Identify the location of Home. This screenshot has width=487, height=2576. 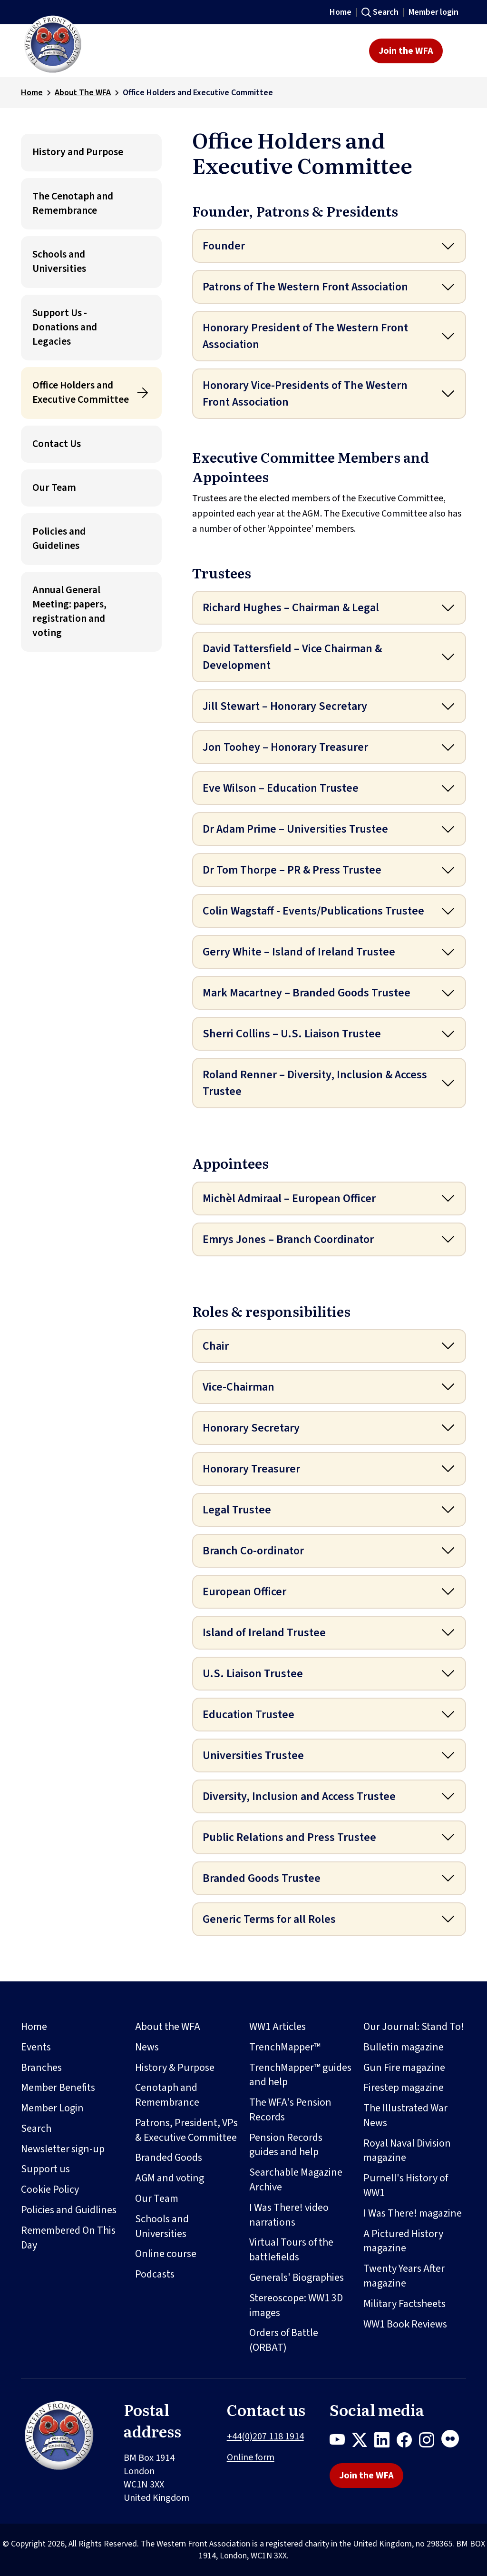
(340, 12).